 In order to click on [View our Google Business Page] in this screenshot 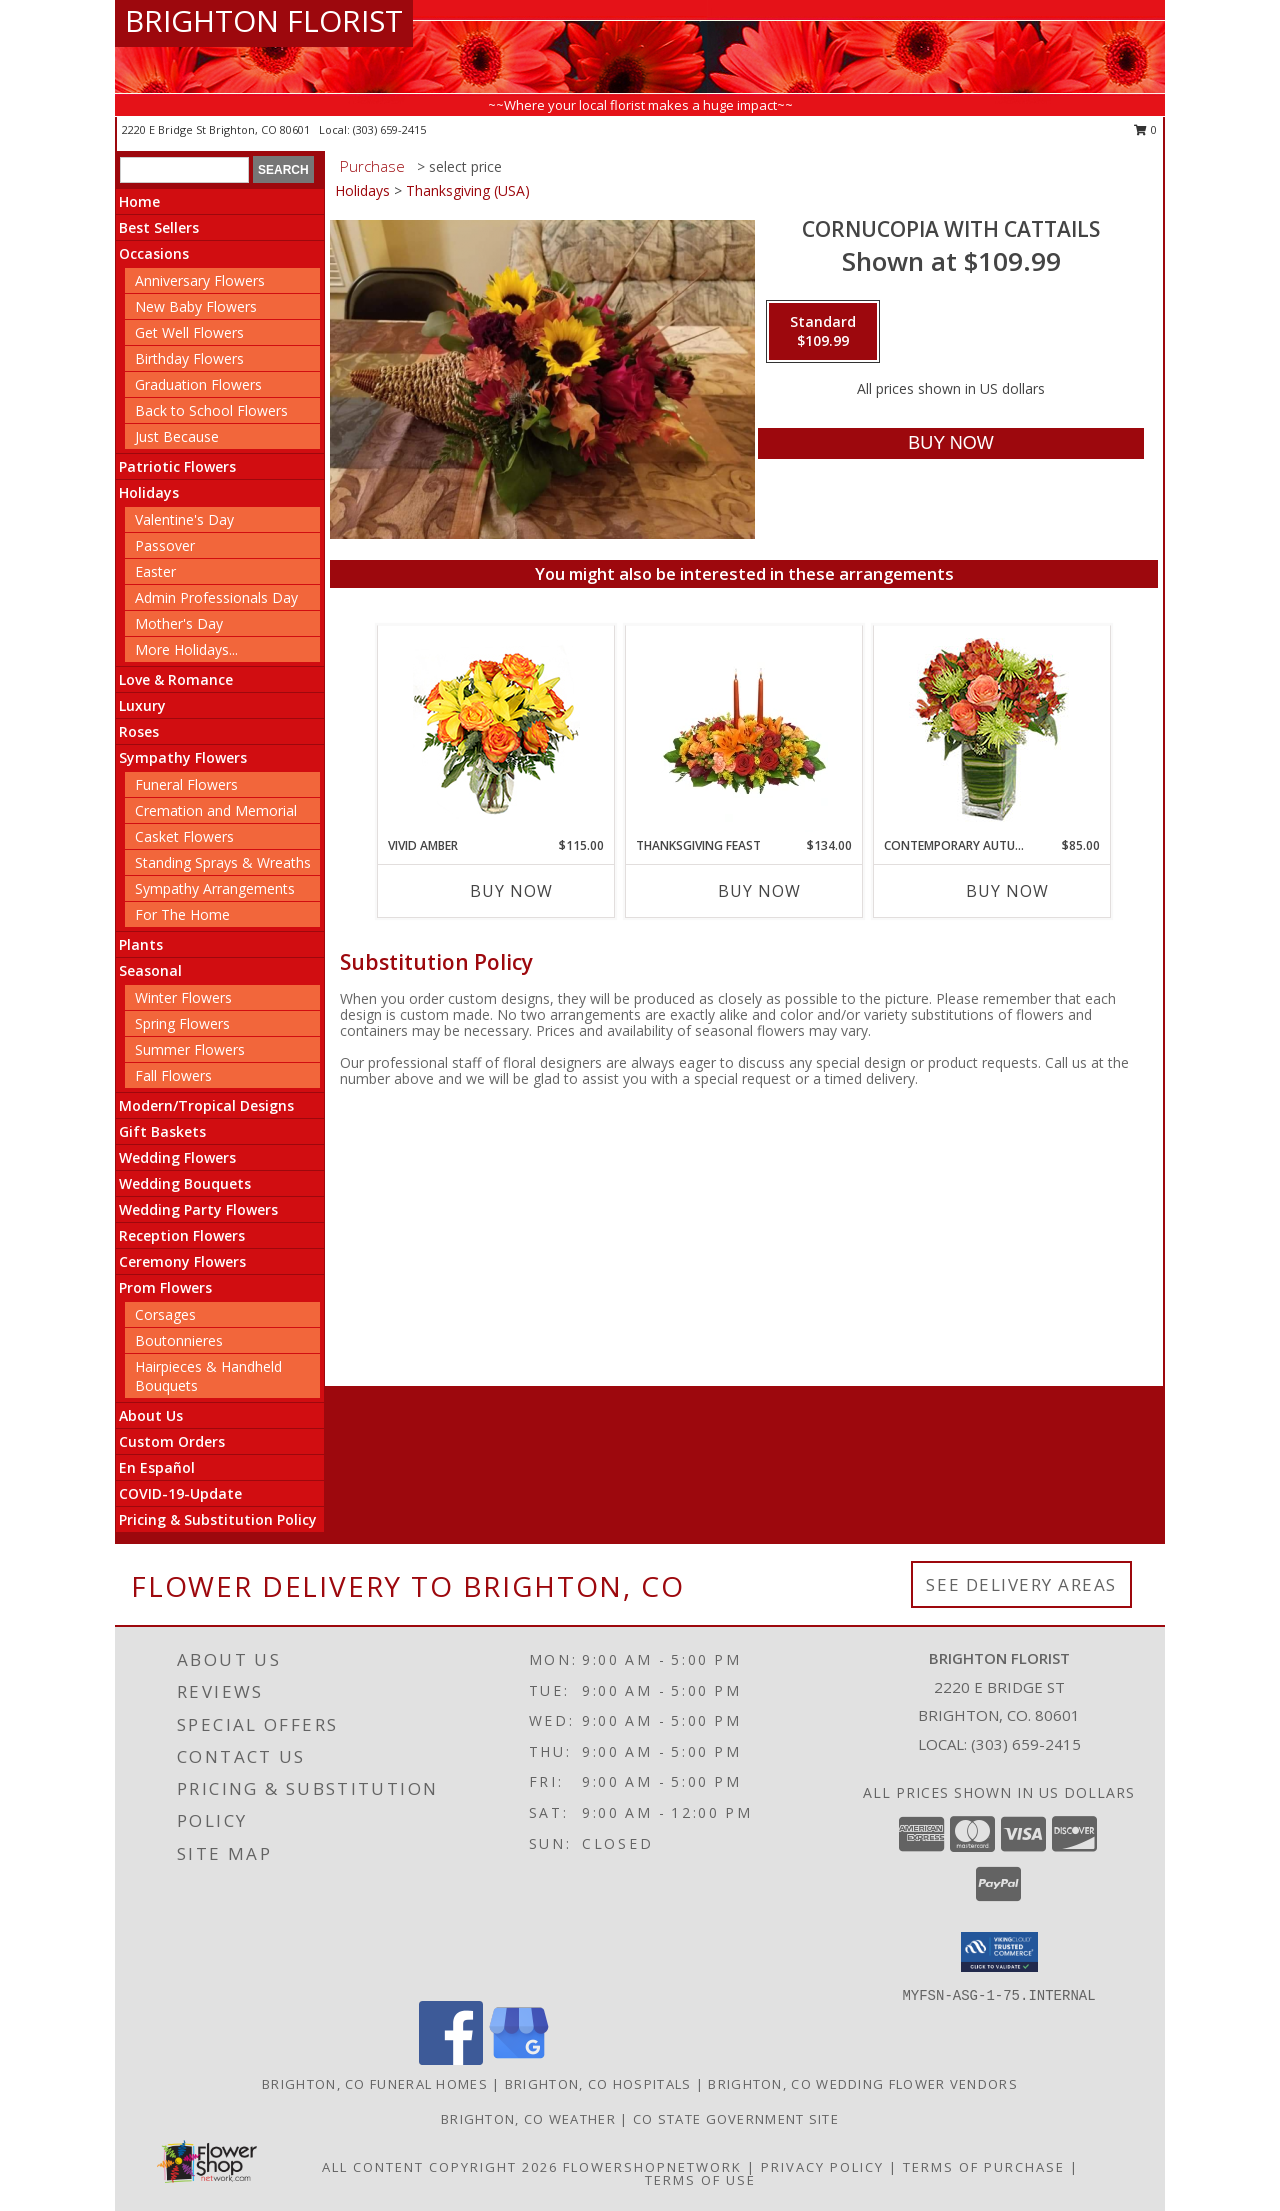, I will do `click(519, 2059)`.